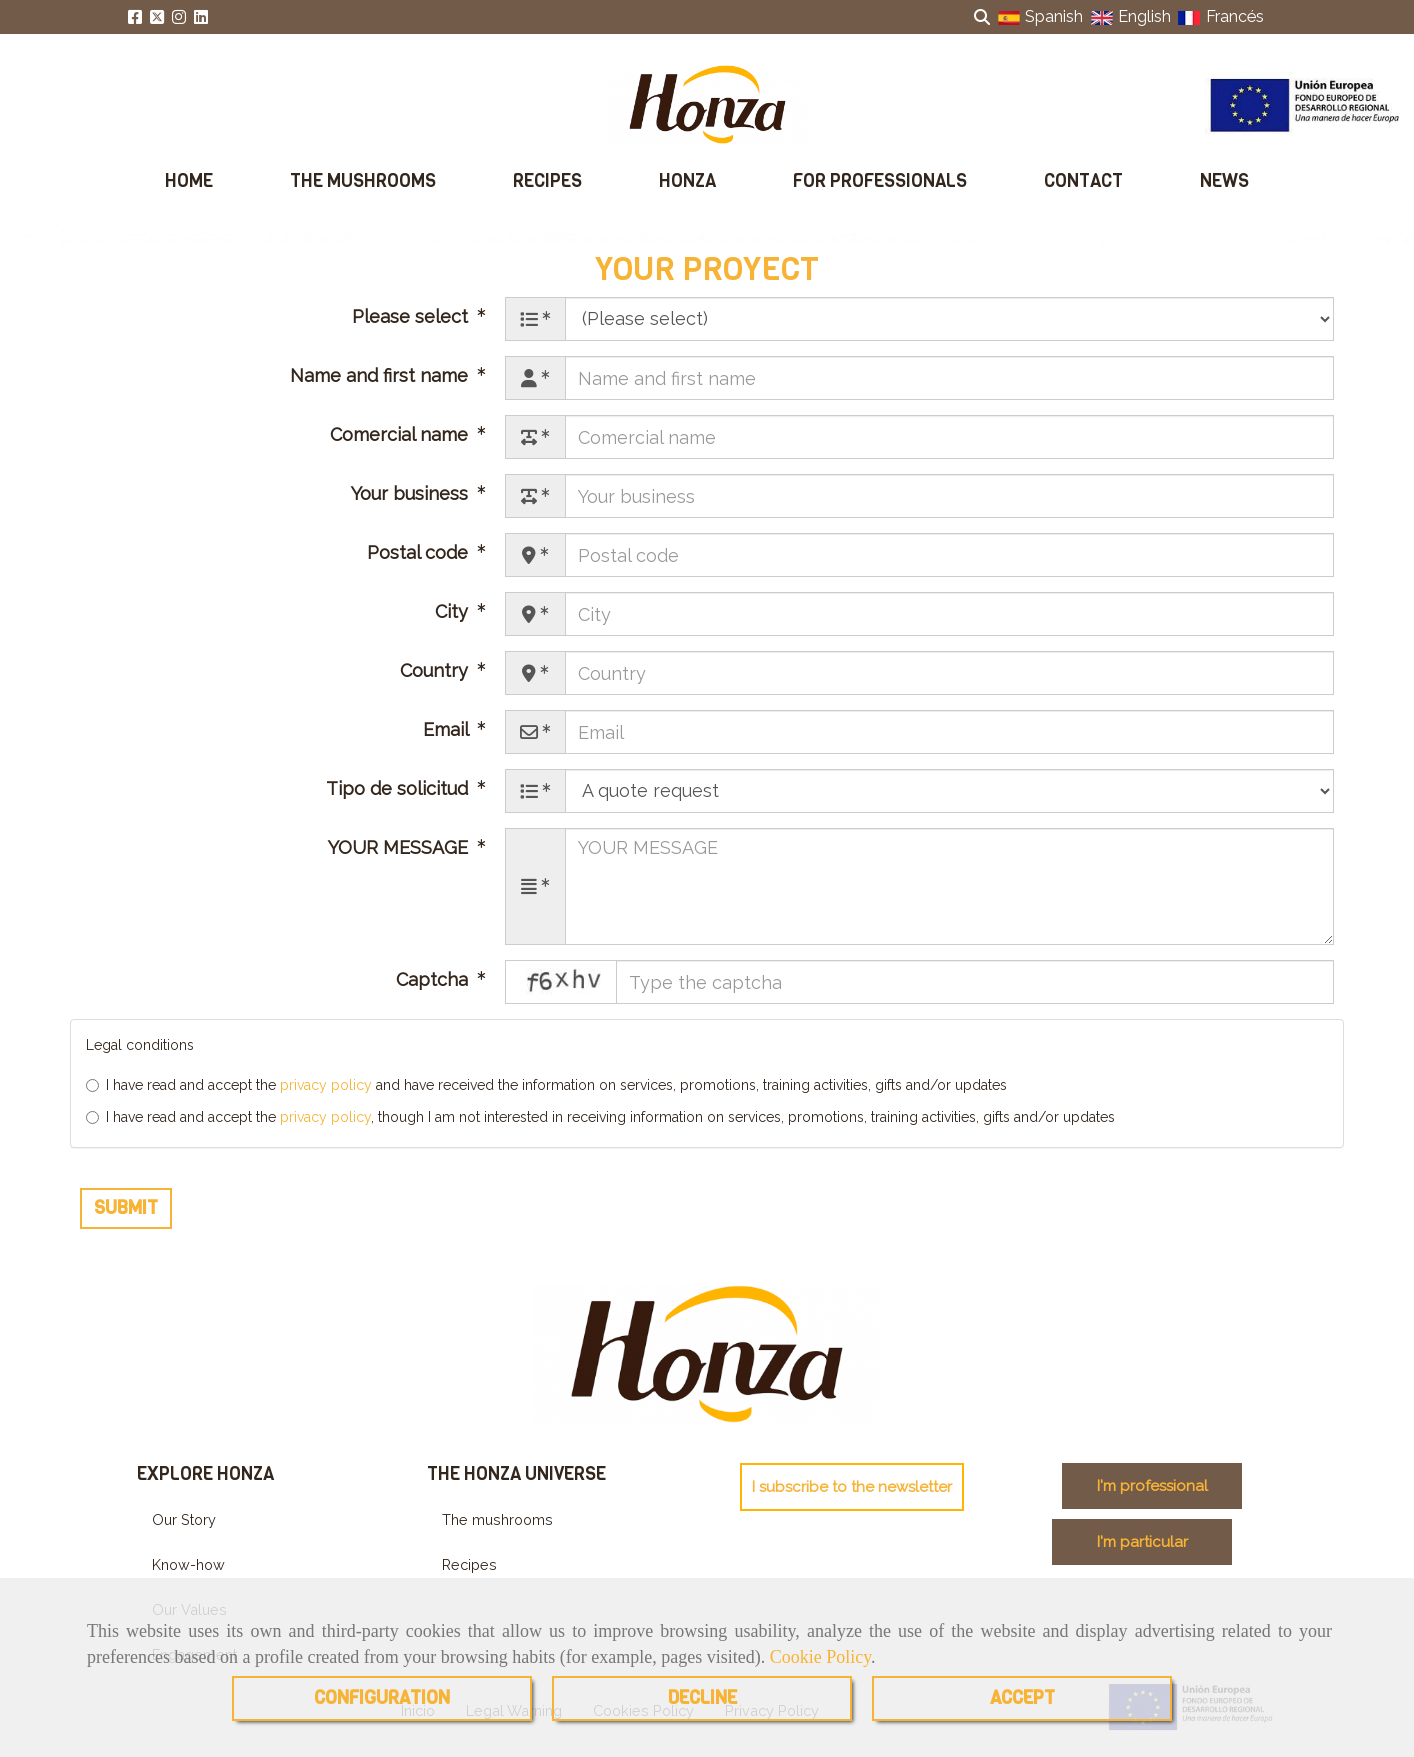  What do you see at coordinates (135, 17) in the screenshot?
I see `[Facebook]` at bounding box center [135, 17].